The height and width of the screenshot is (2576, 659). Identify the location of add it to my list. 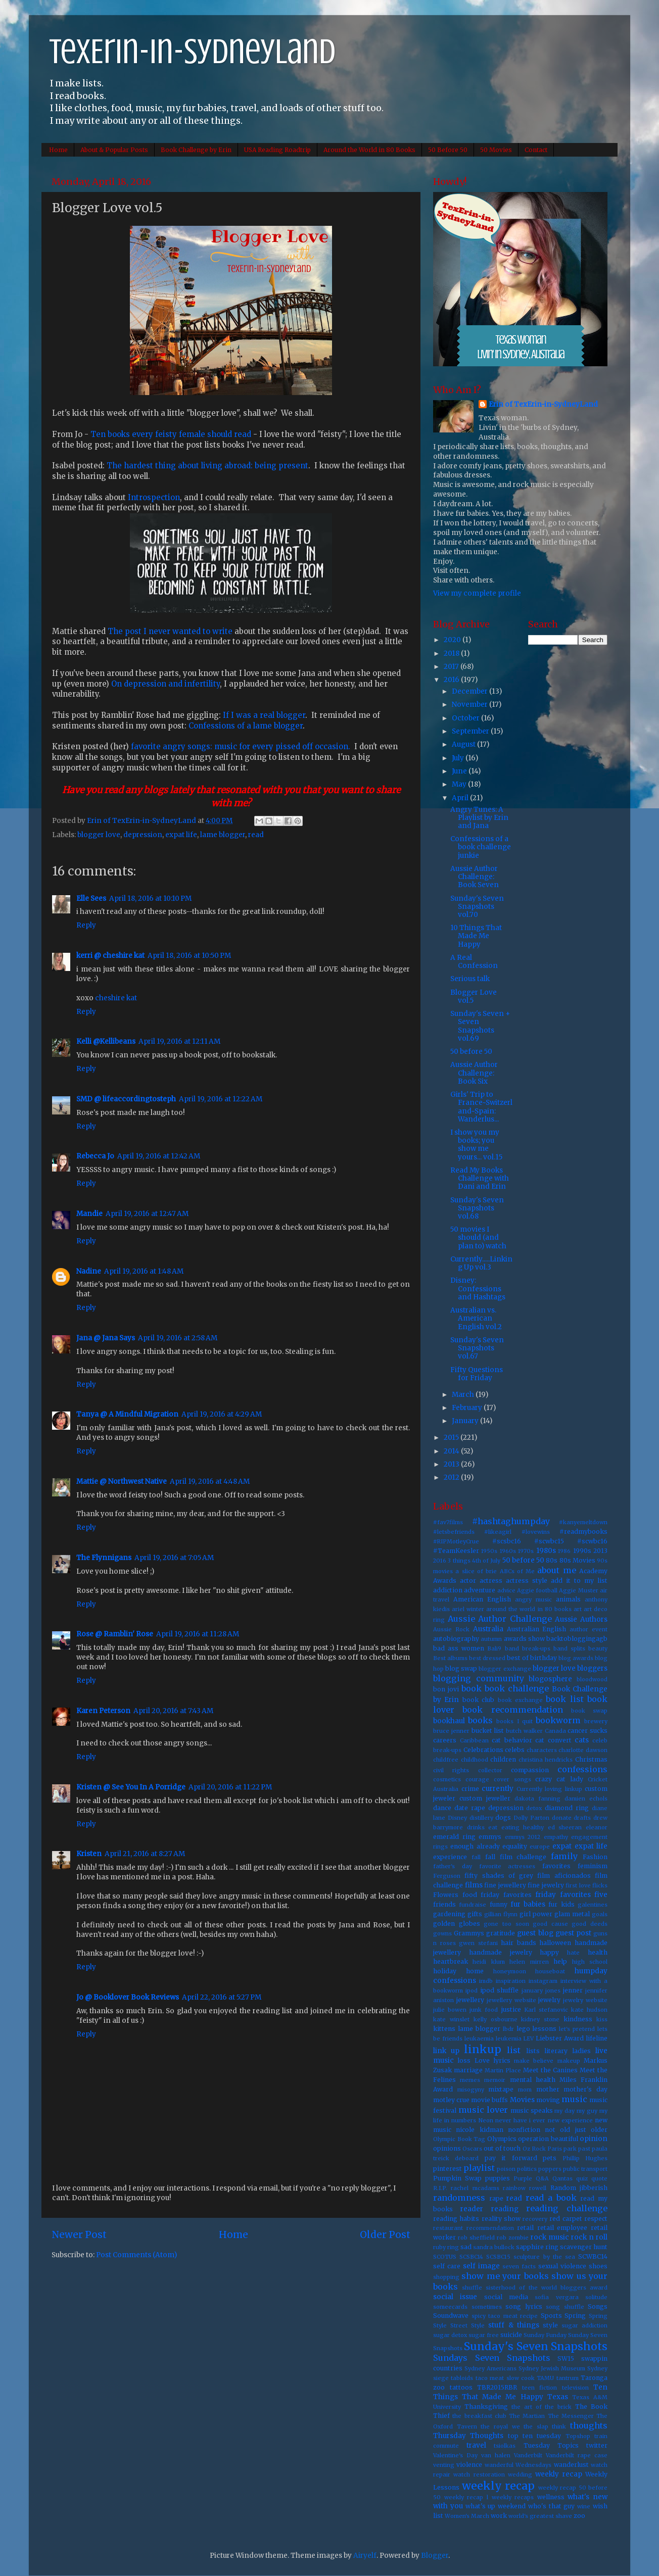
(579, 1580).